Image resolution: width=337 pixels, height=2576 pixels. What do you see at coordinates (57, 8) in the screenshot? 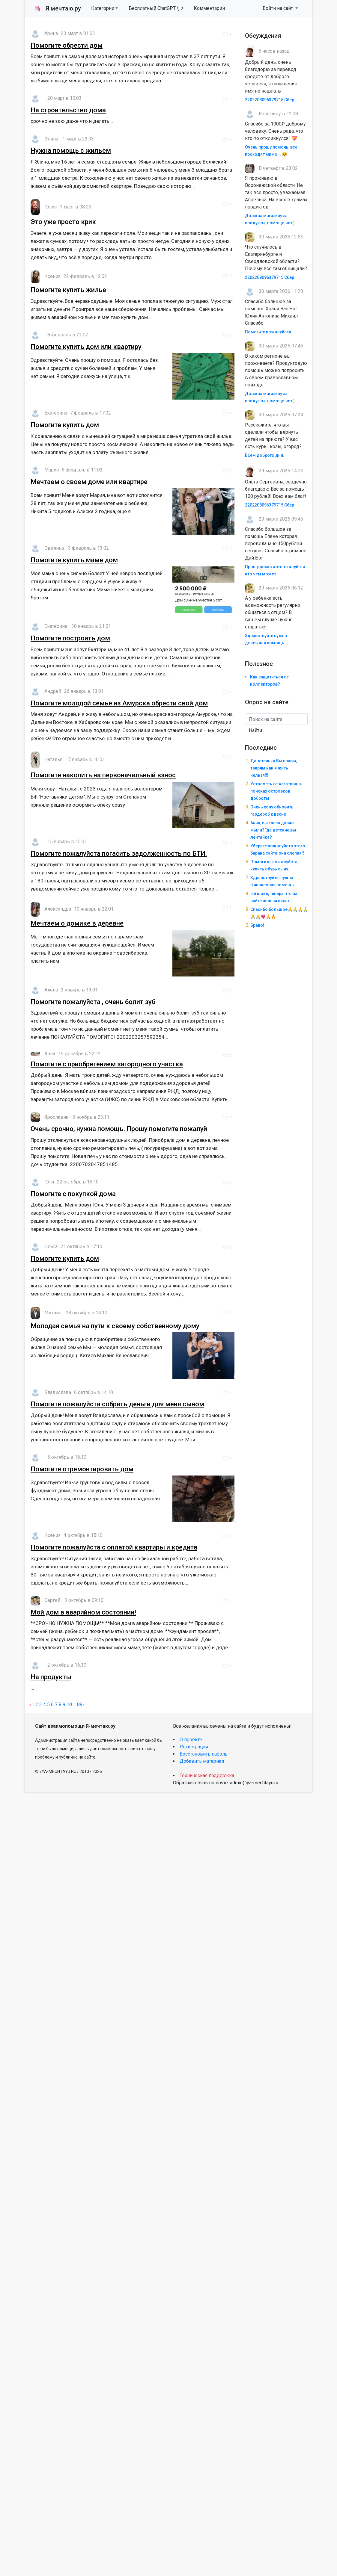
I see `Я мечтаю.ру` at bounding box center [57, 8].